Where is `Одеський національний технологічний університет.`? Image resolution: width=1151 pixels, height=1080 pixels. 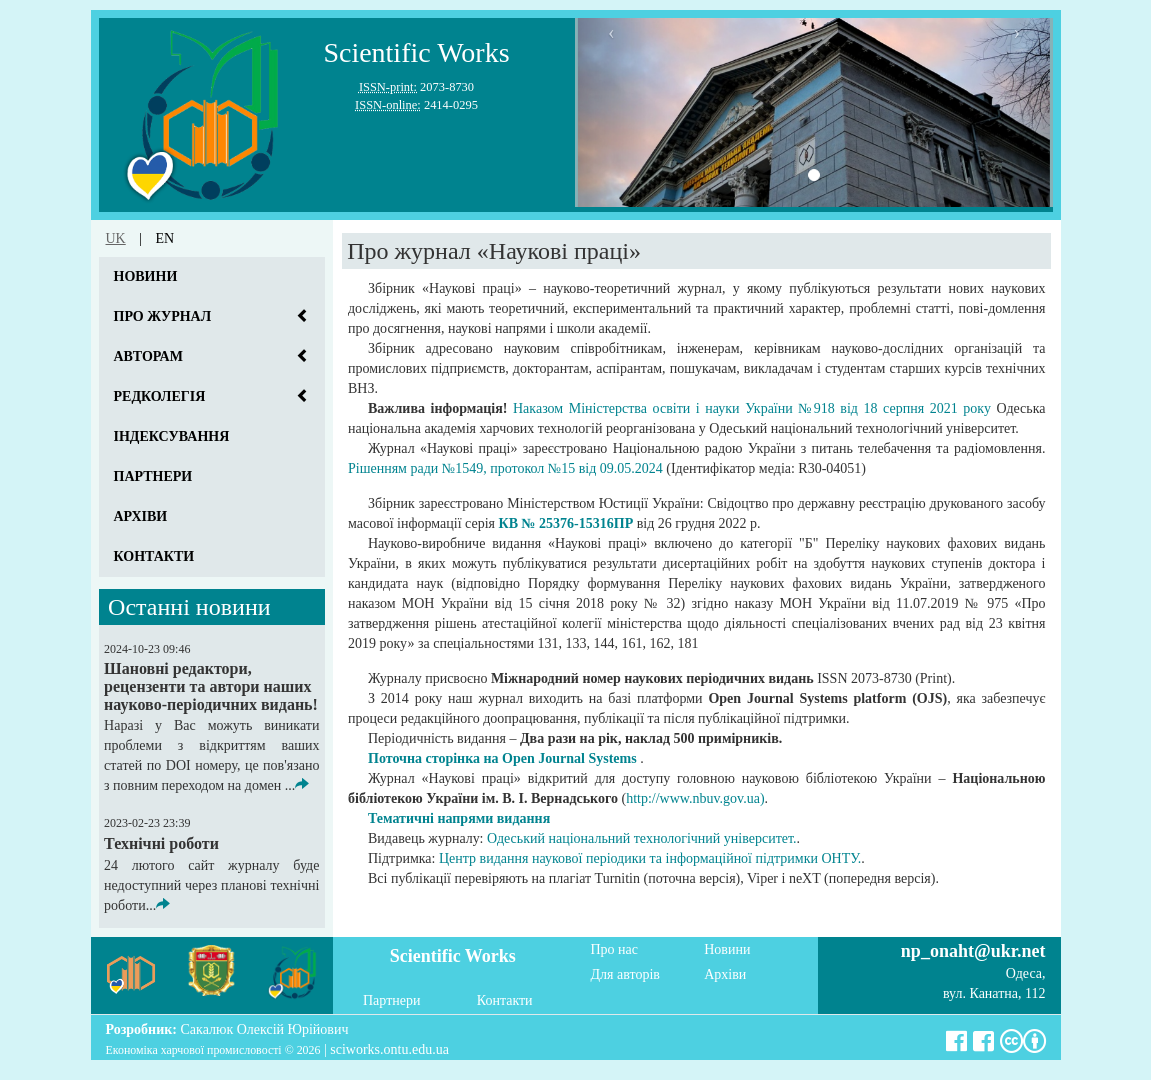
Одеський національний технологічний університет. is located at coordinates (642, 838).